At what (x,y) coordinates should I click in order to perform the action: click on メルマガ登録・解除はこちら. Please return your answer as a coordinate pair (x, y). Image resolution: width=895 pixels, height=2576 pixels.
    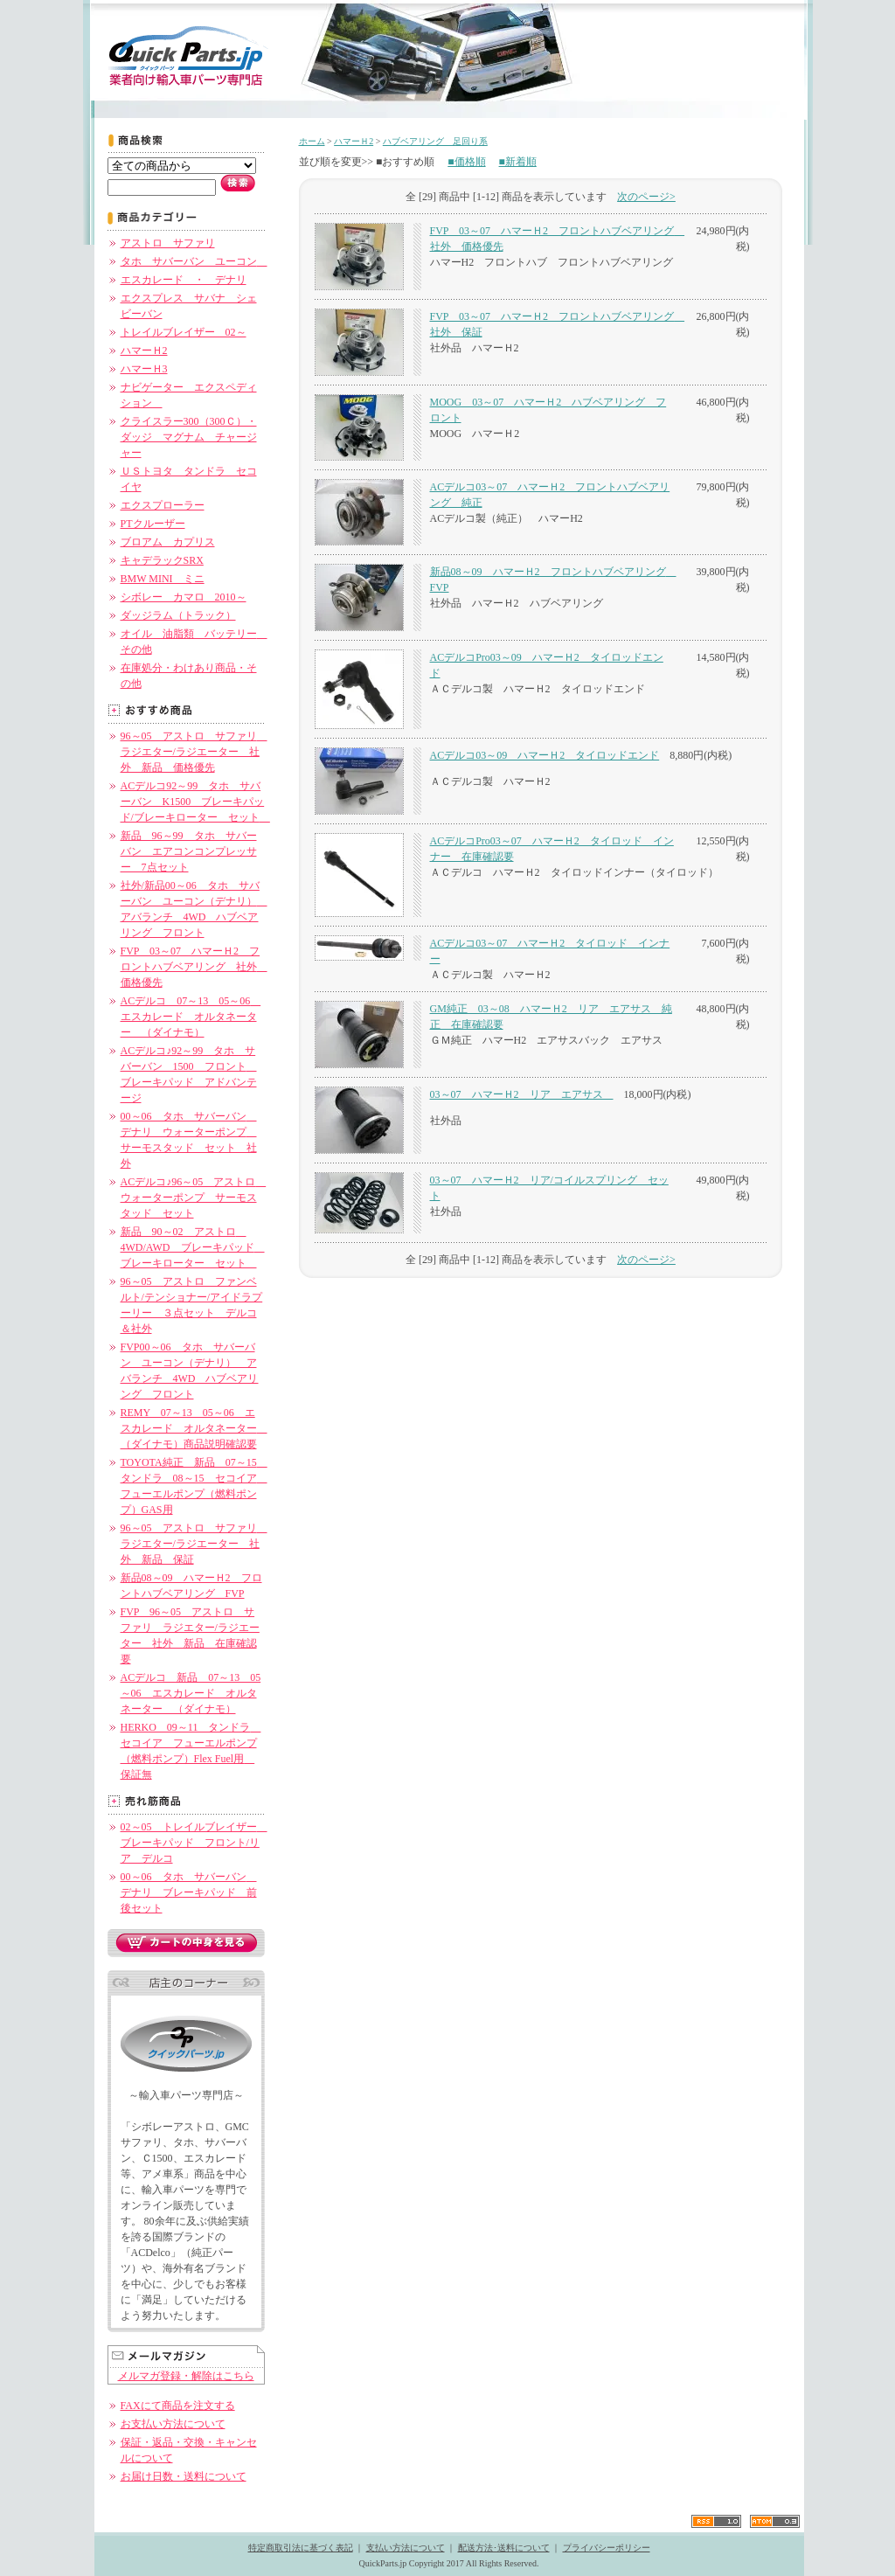
    Looking at the image, I should click on (186, 2376).